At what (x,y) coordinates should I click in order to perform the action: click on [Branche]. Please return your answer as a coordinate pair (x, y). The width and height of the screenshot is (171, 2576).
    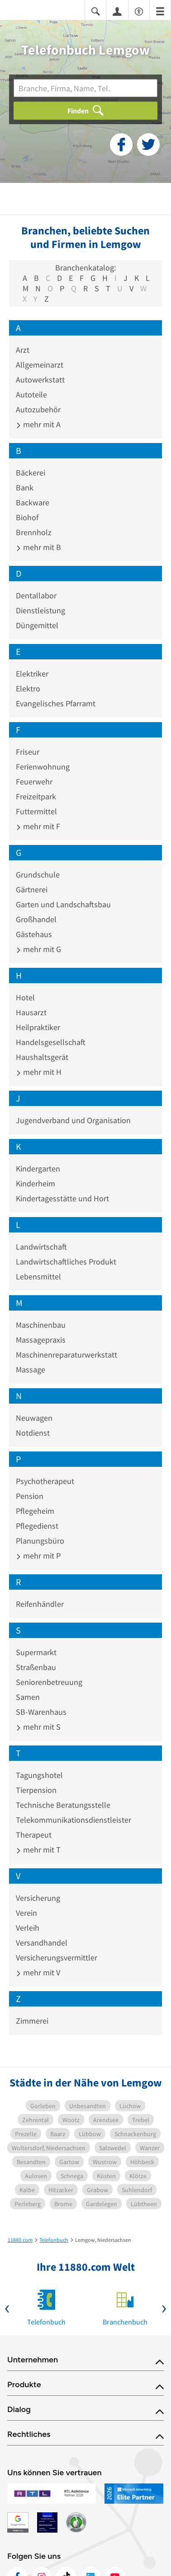
    Looking at the image, I should click on (85, 88).